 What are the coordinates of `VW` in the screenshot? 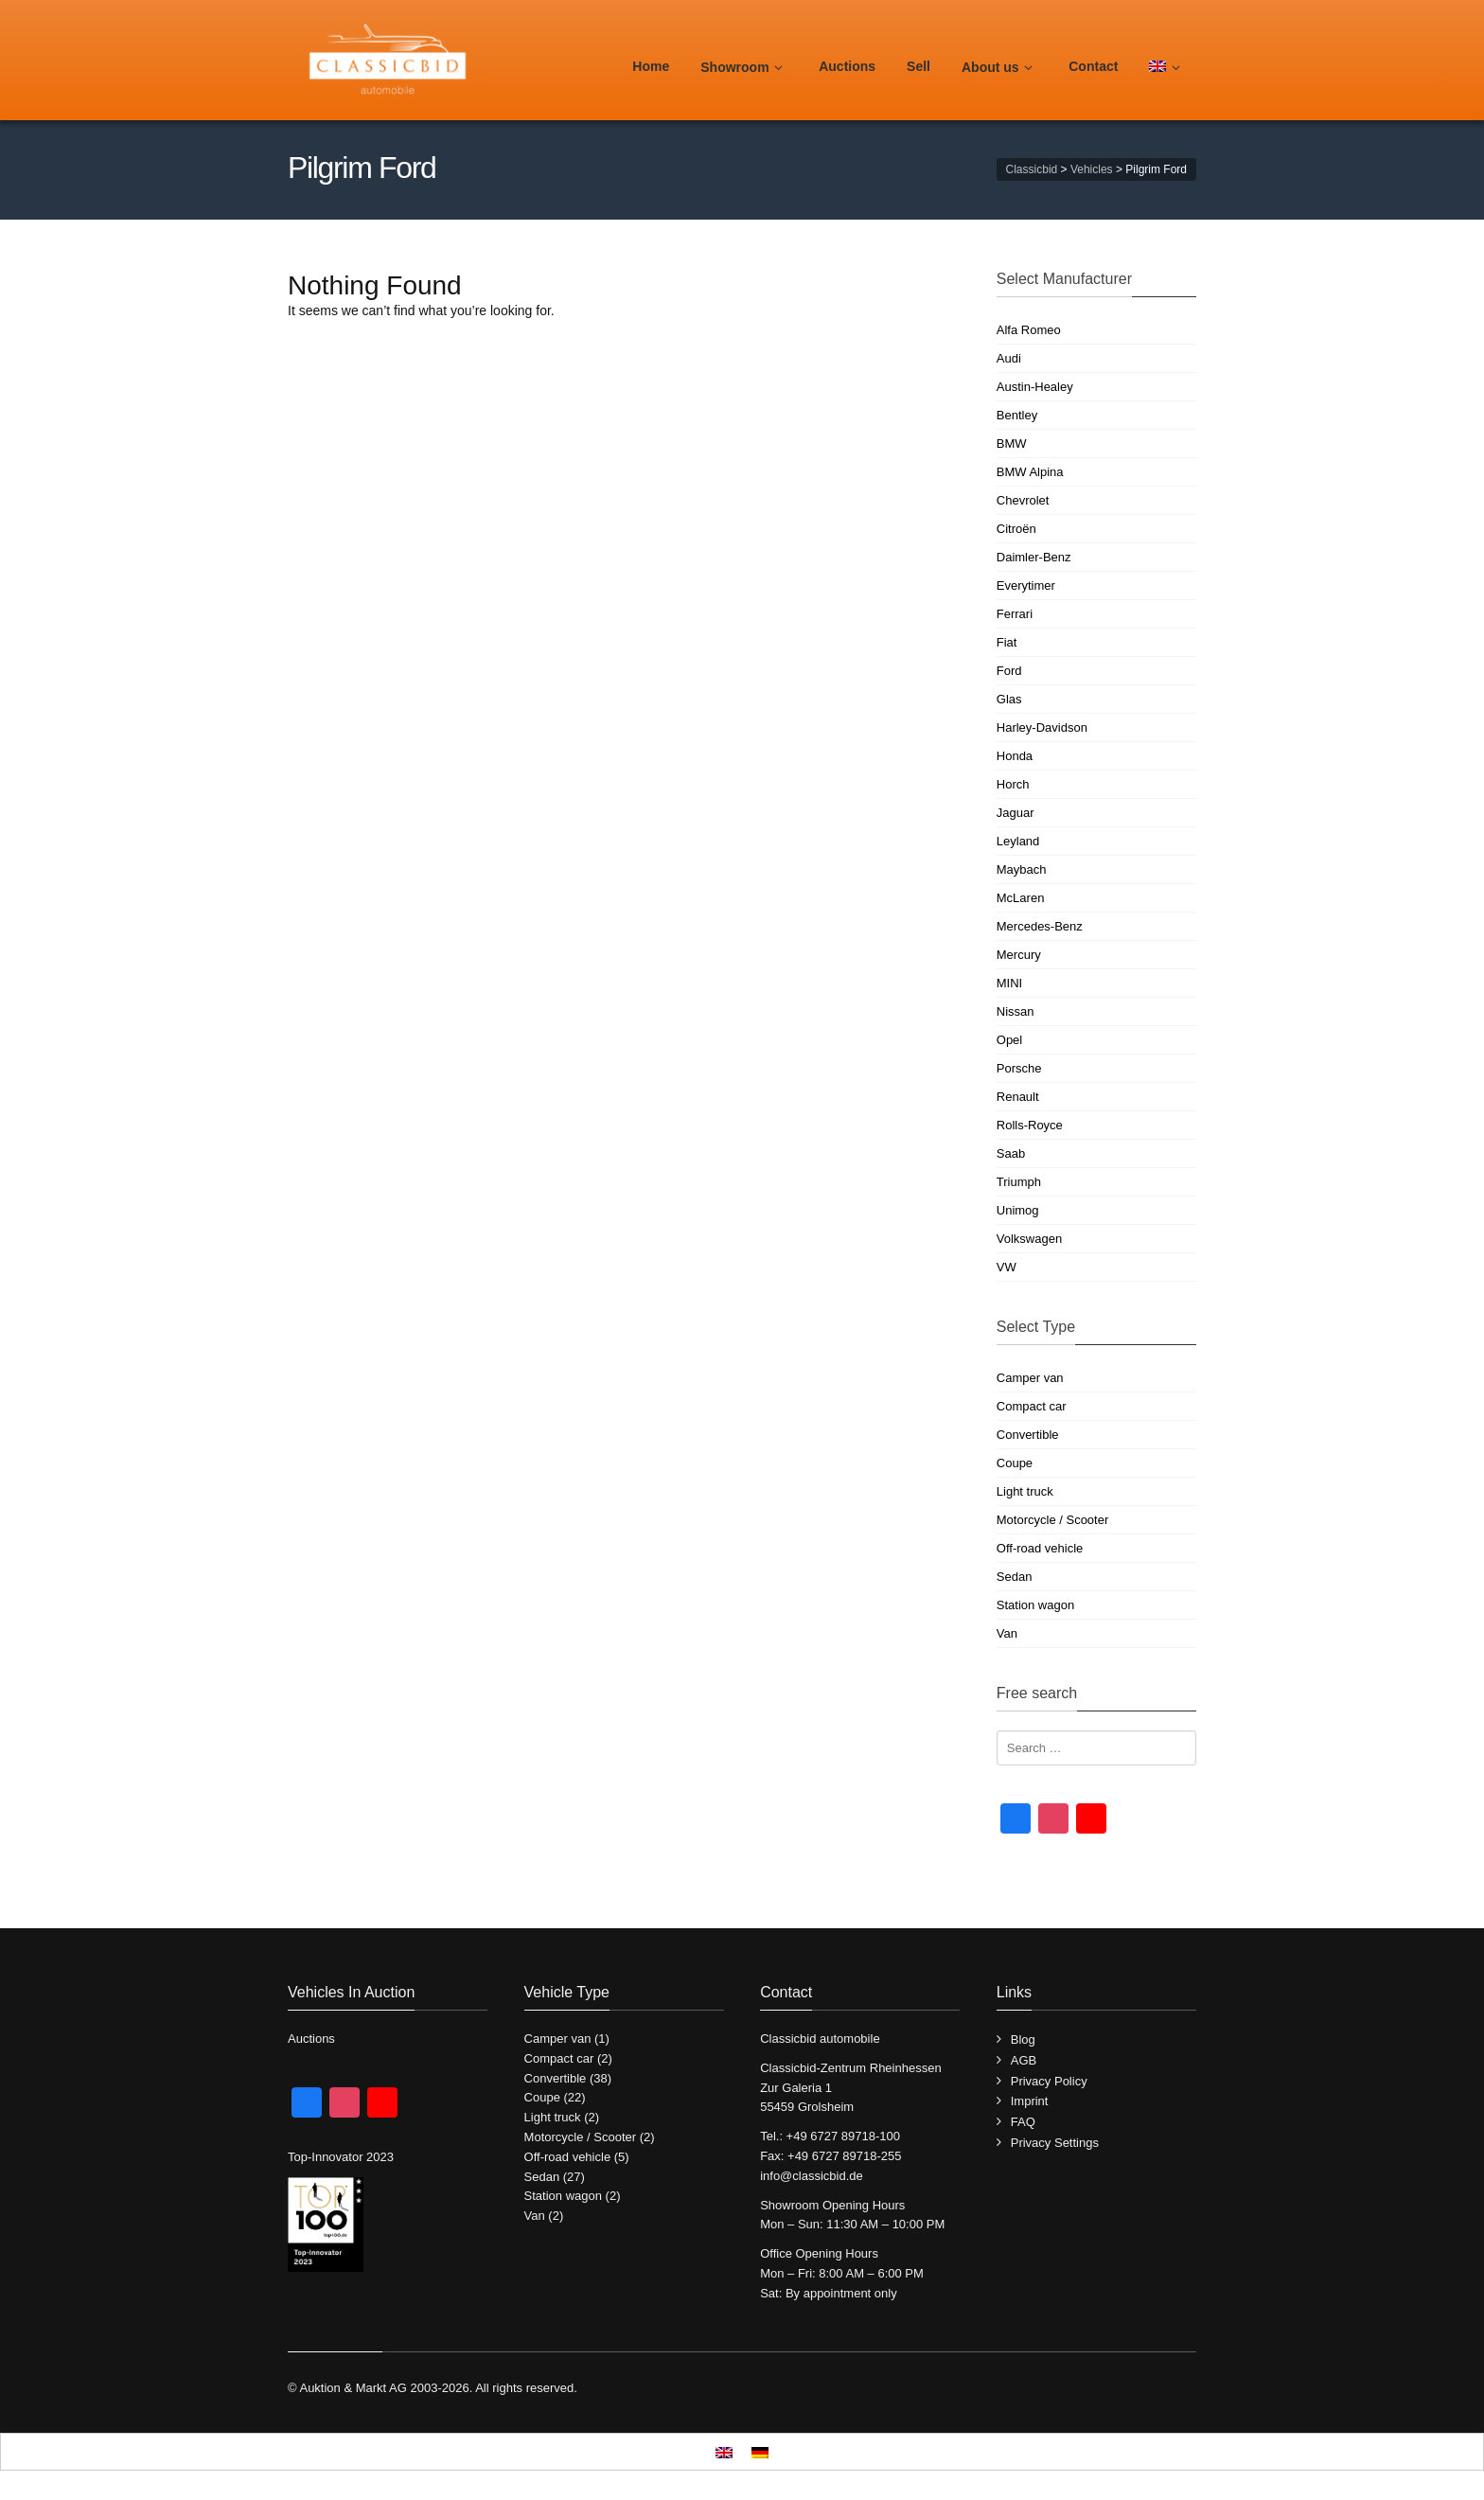 It's located at (1006, 1267).